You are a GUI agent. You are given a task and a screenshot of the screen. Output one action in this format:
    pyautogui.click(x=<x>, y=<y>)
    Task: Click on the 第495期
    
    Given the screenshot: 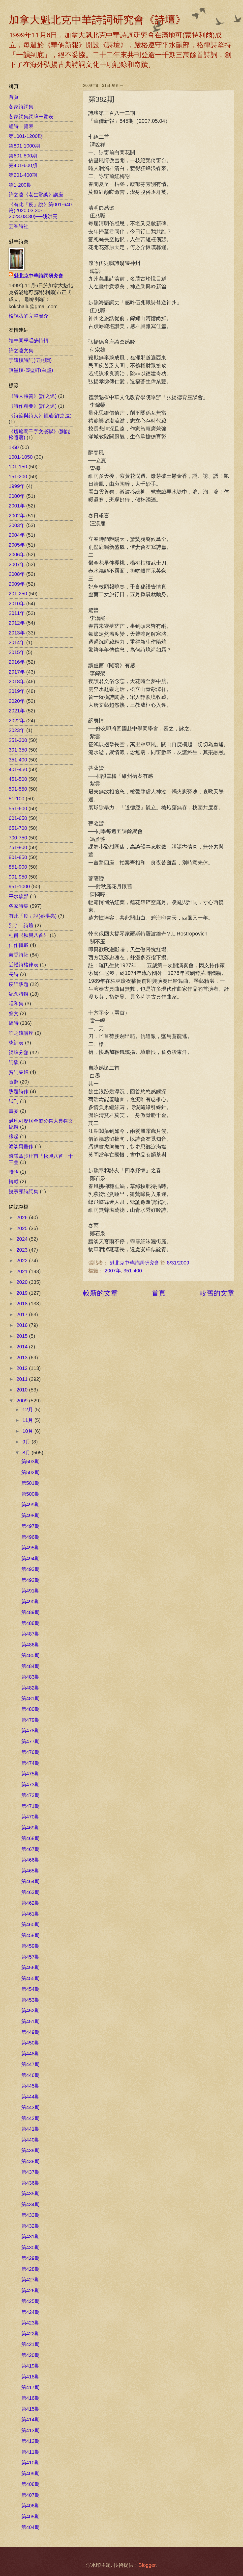 What is the action you would take?
    pyautogui.click(x=30, y=1547)
    